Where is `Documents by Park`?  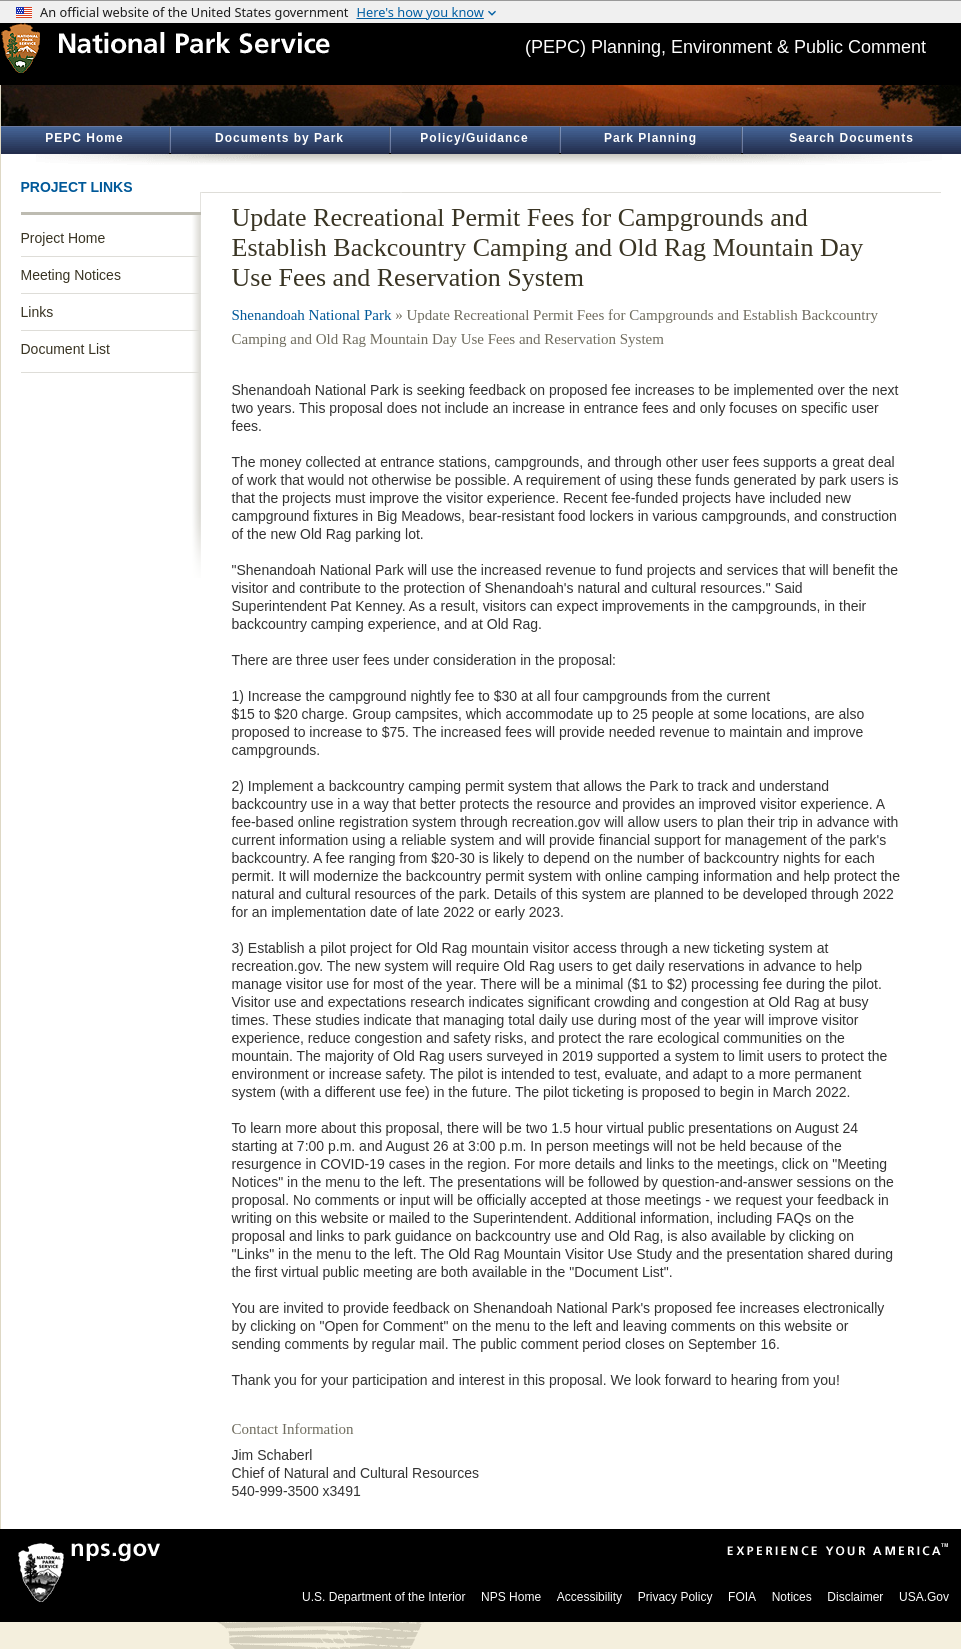 Documents by Park is located at coordinates (279, 138).